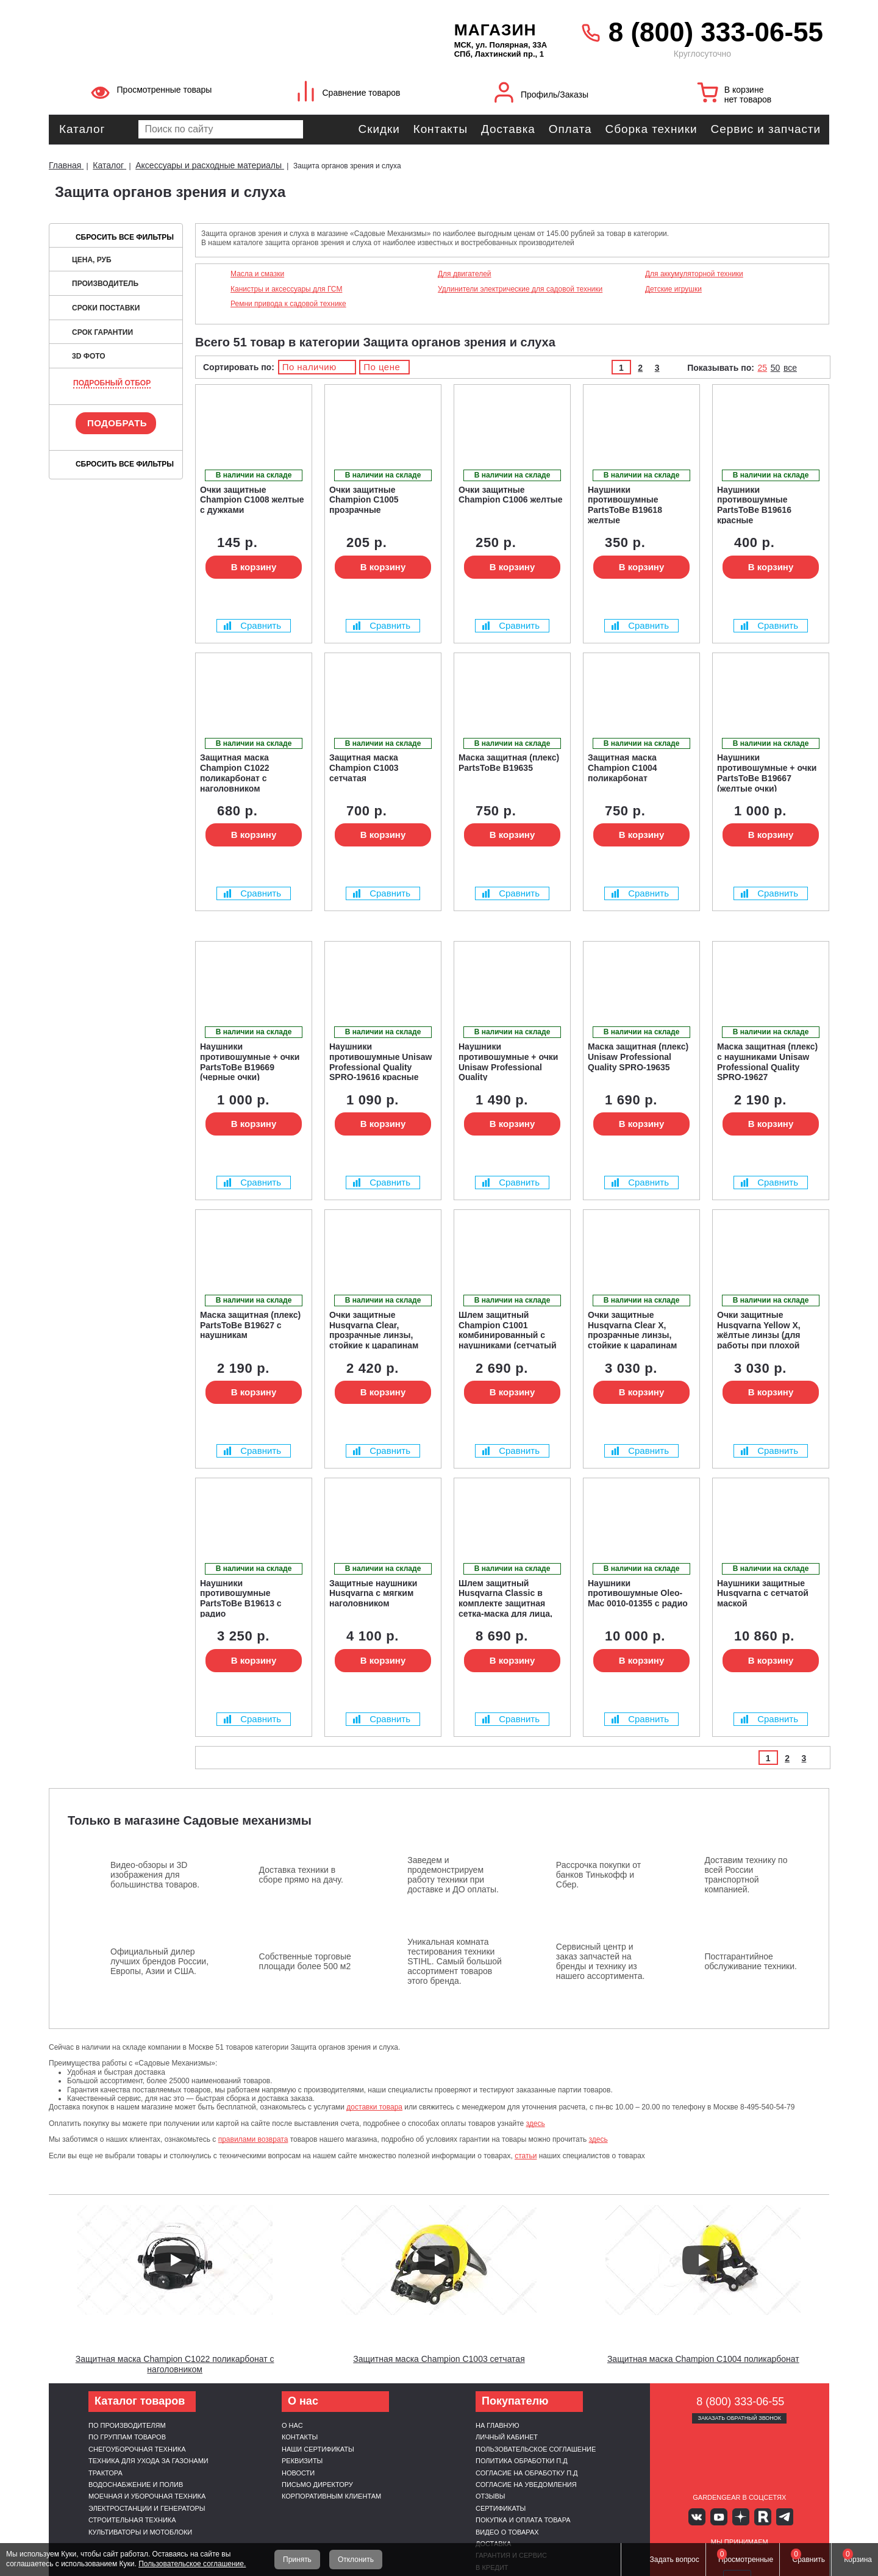 Image resolution: width=878 pixels, height=2576 pixels. What do you see at coordinates (757, 2516) in the screenshot?
I see `Rutube` at bounding box center [757, 2516].